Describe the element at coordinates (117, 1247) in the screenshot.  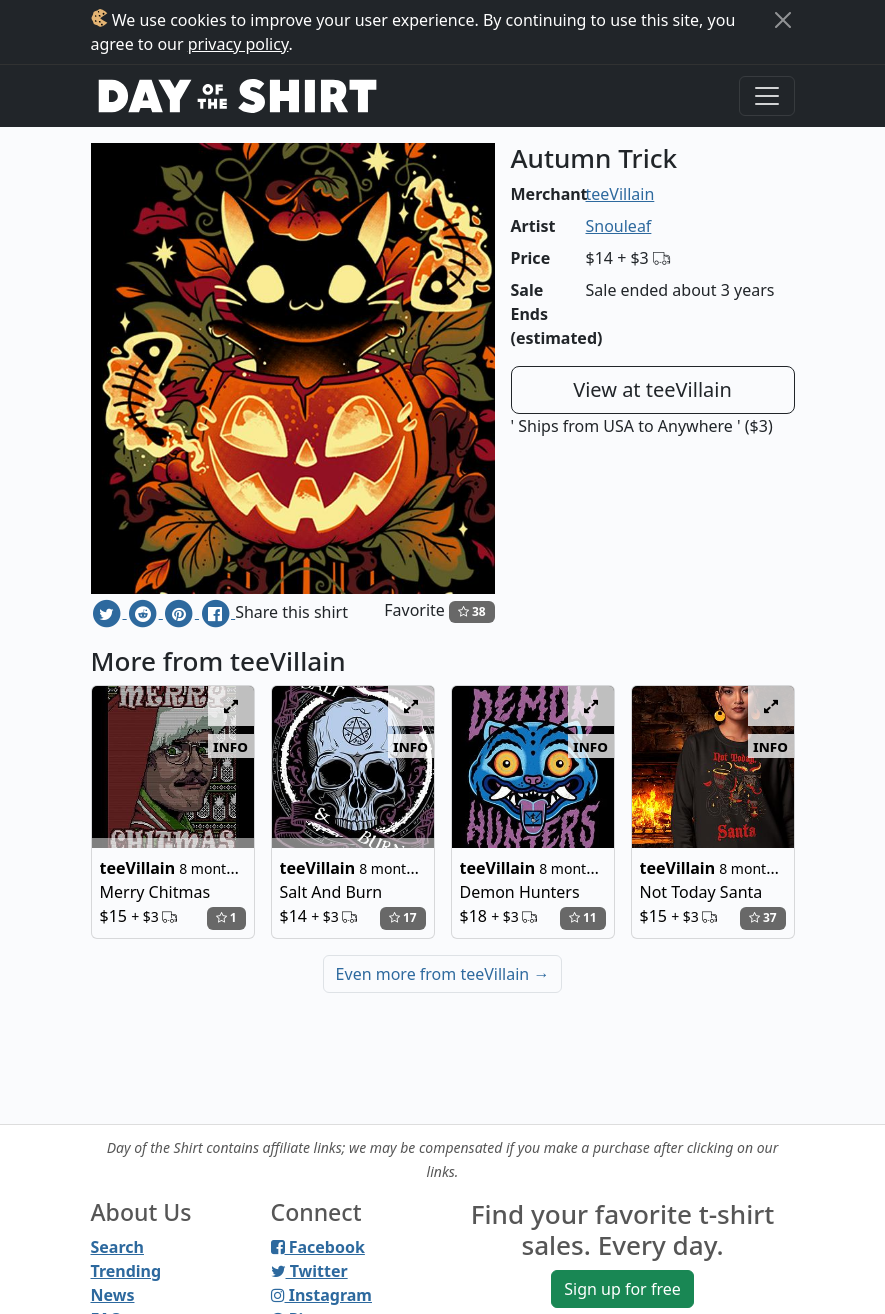
I see `Search` at that location.